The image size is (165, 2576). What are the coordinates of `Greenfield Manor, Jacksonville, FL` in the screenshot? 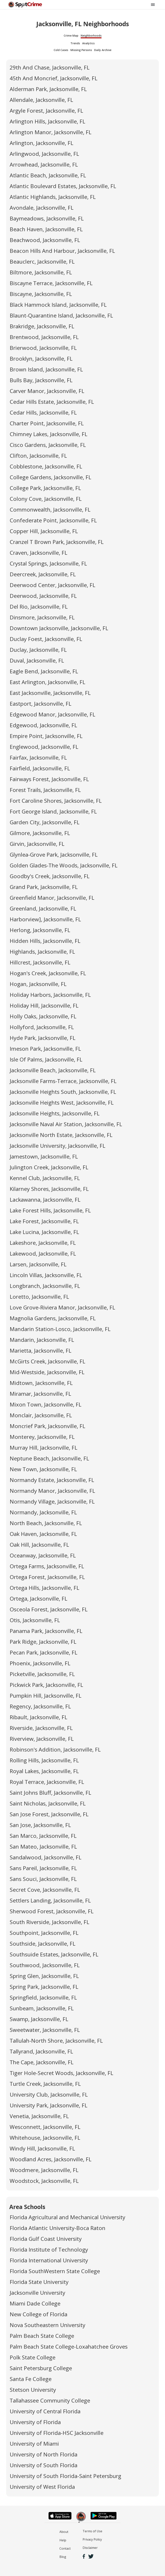 It's located at (52, 897).